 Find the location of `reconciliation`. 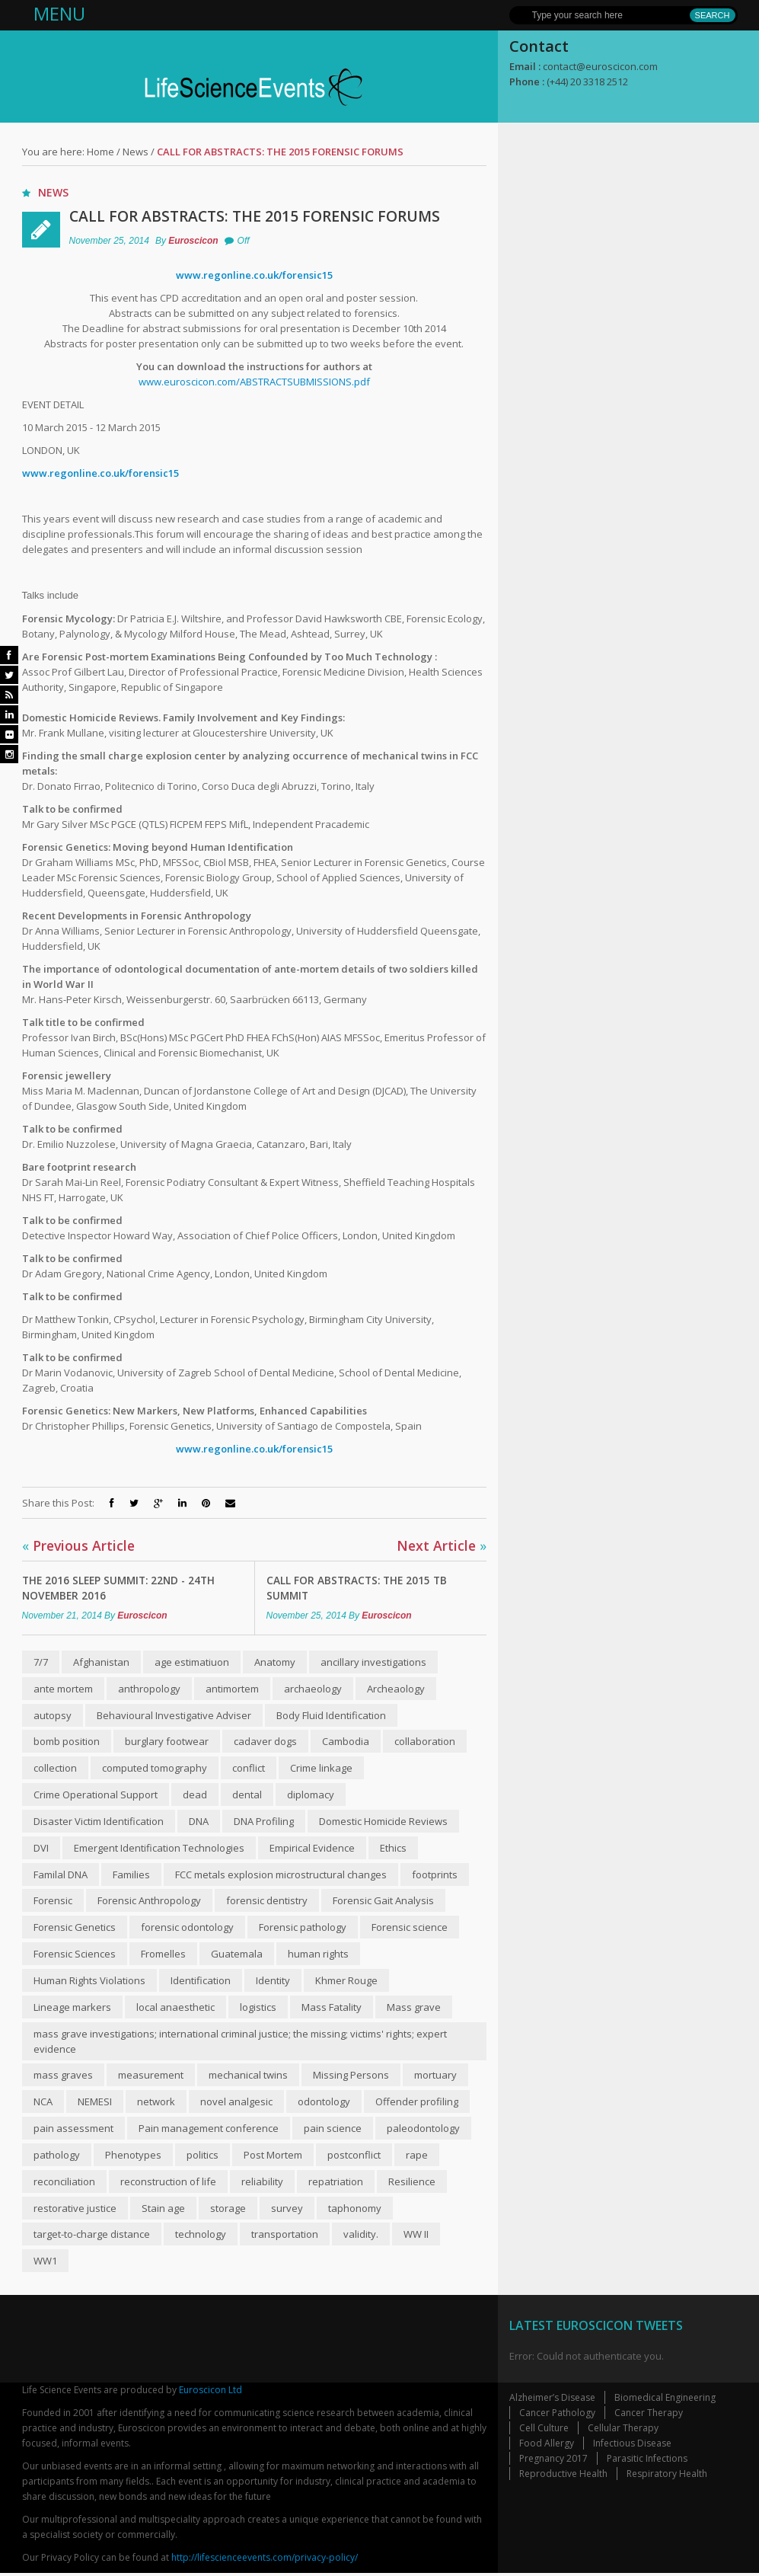

reconciliation is located at coordinates (64, 2184).